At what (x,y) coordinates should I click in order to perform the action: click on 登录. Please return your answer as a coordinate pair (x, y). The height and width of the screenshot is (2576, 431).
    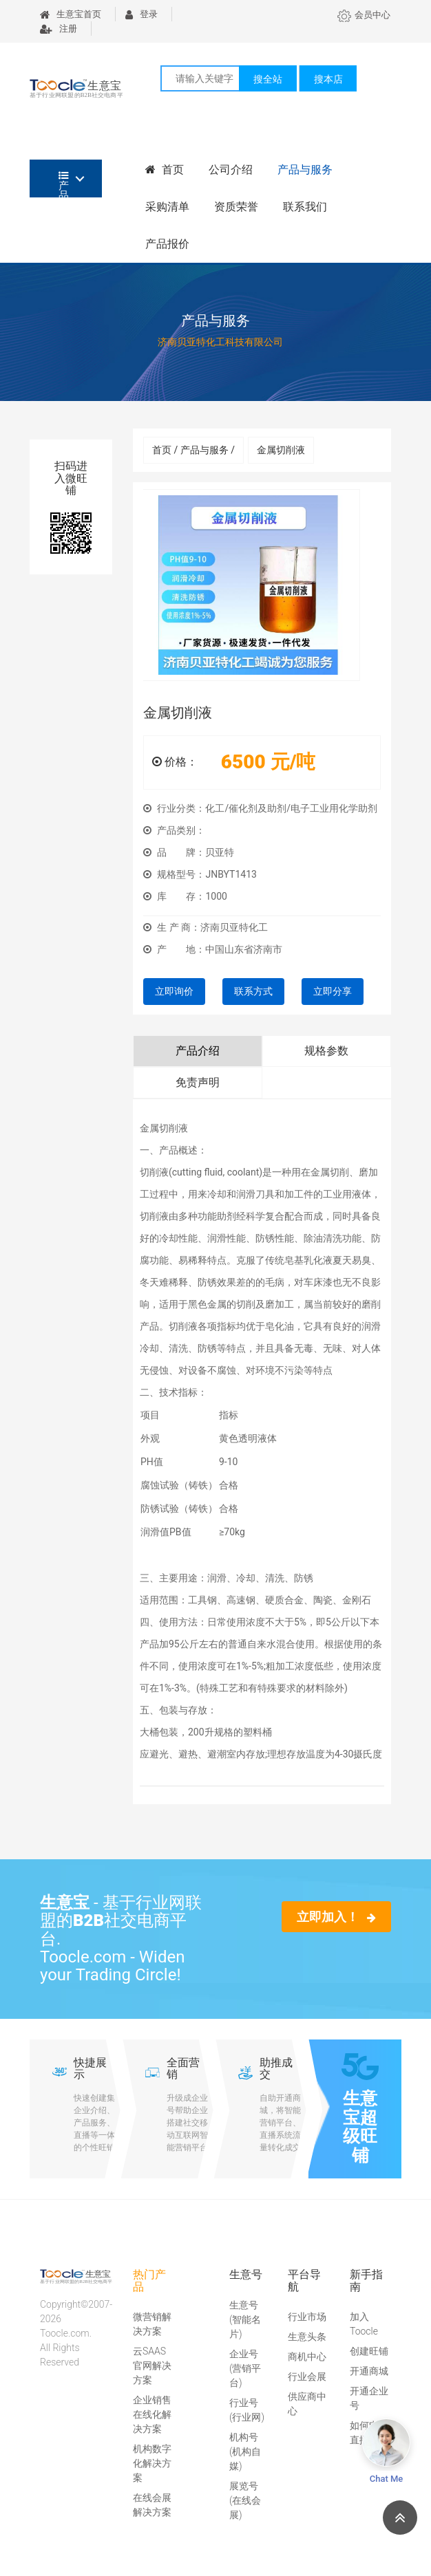
    Looking at the image, I should click on (141, 14).